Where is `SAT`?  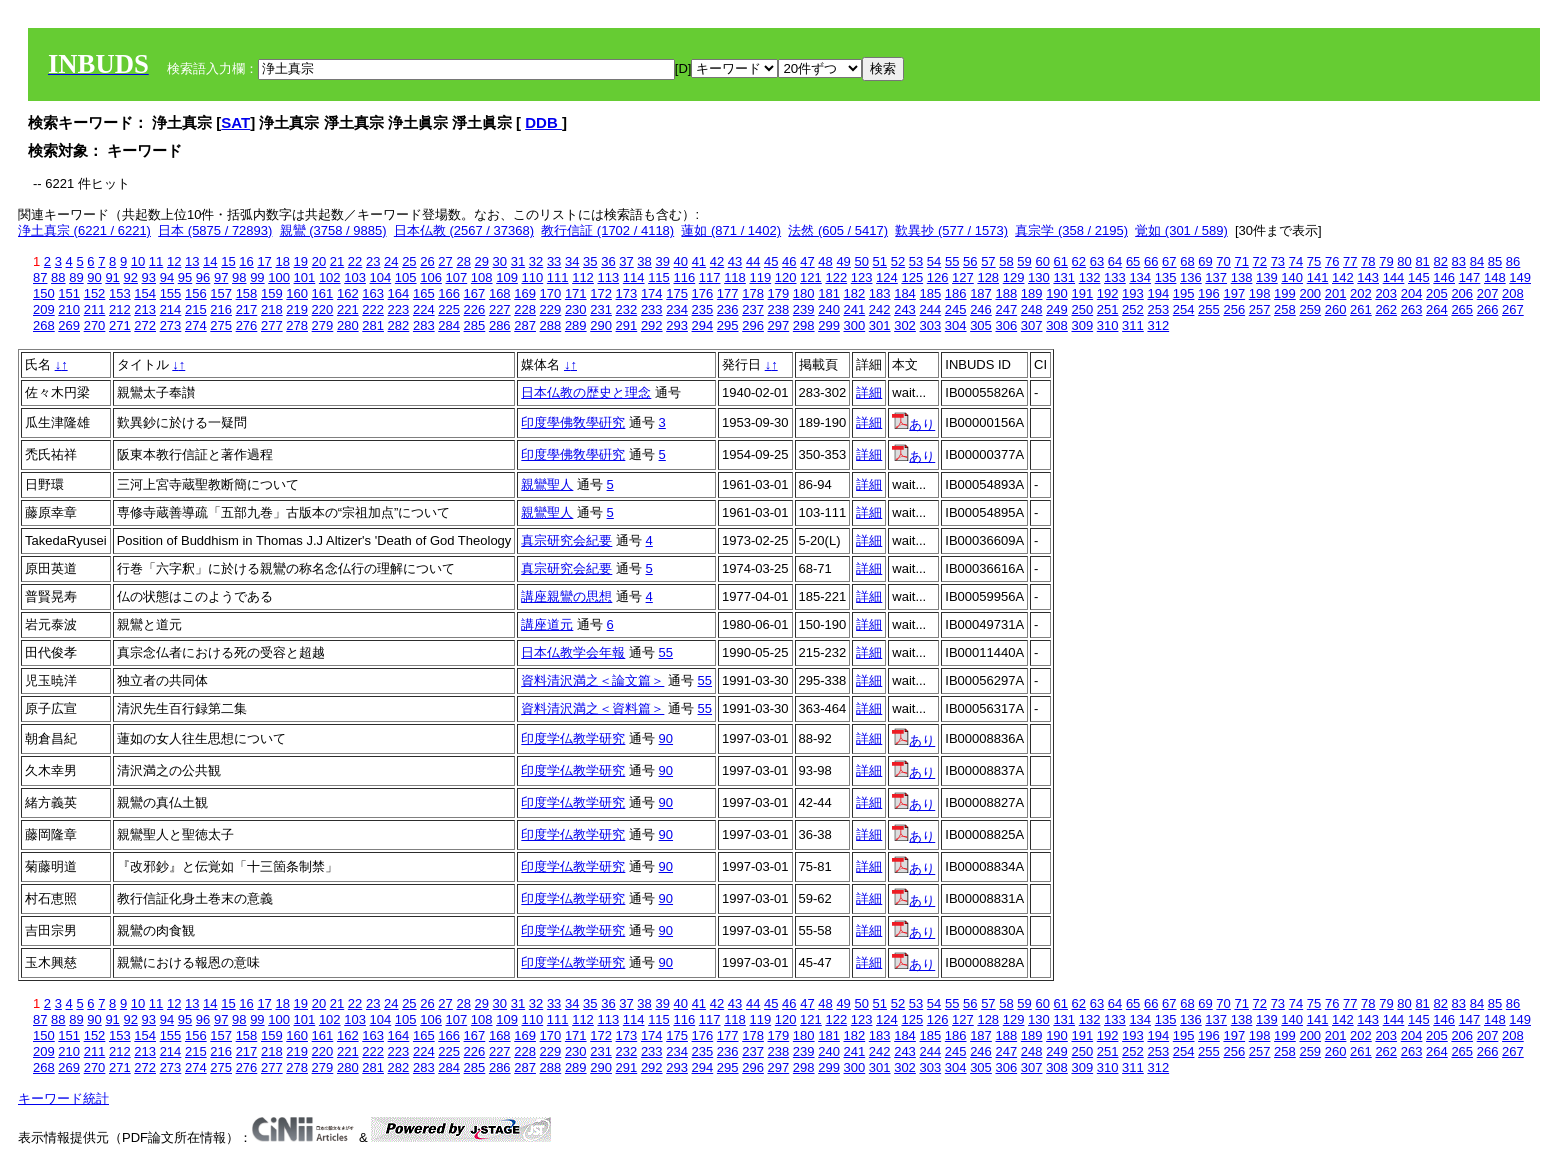
SAT is located at coordinates (235, 122).